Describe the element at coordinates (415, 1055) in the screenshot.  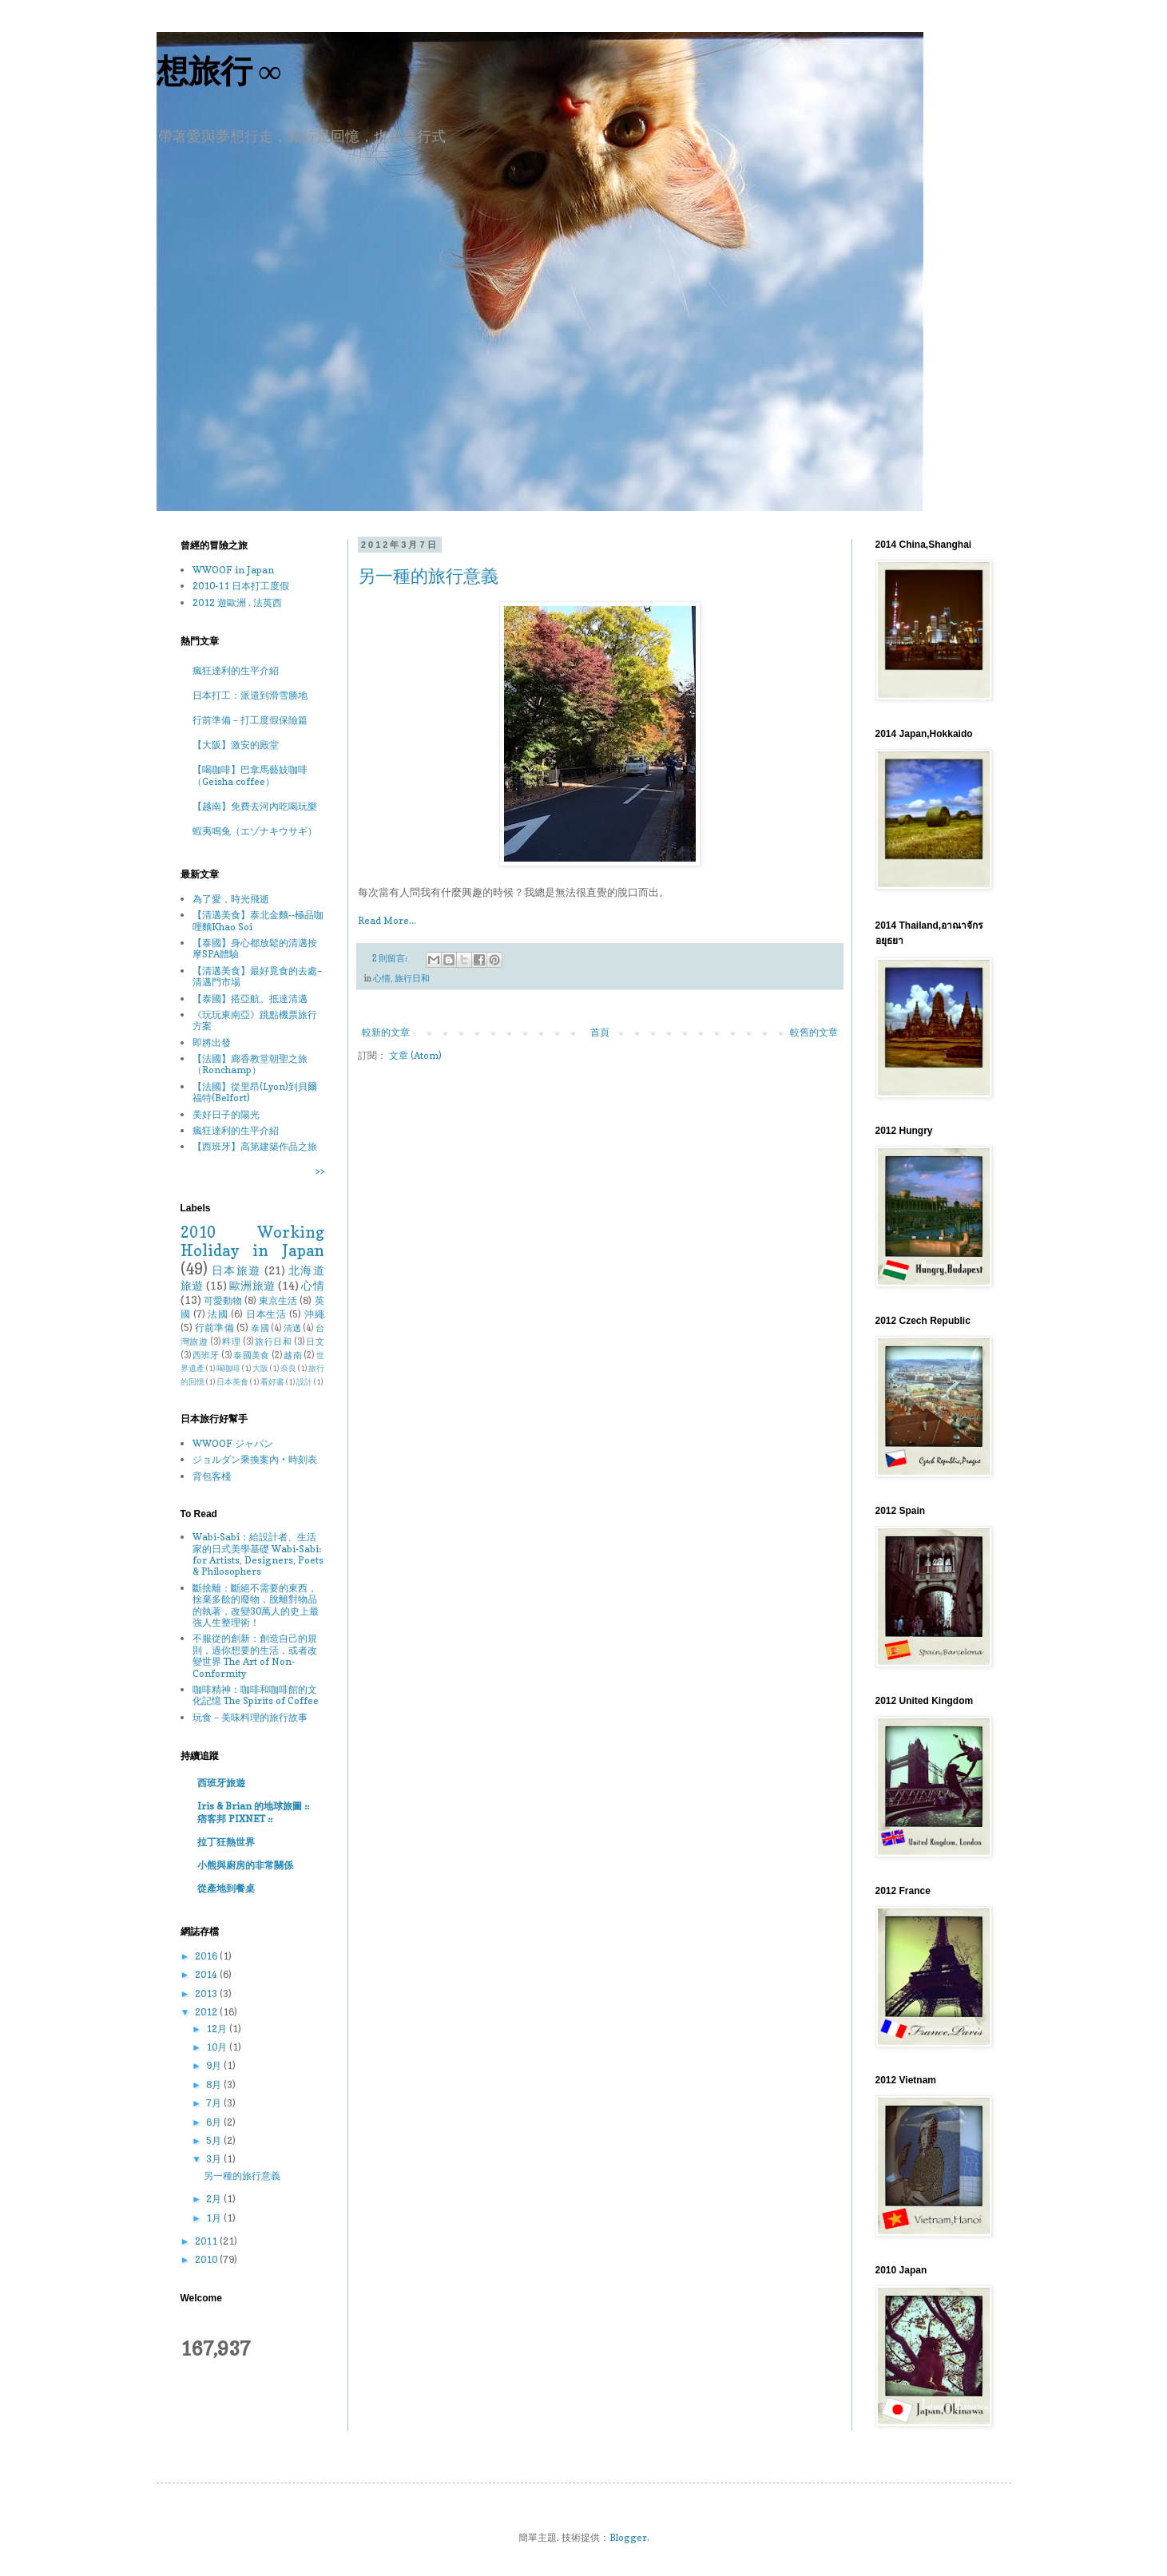
I see `文章 (Atom)` at that location.